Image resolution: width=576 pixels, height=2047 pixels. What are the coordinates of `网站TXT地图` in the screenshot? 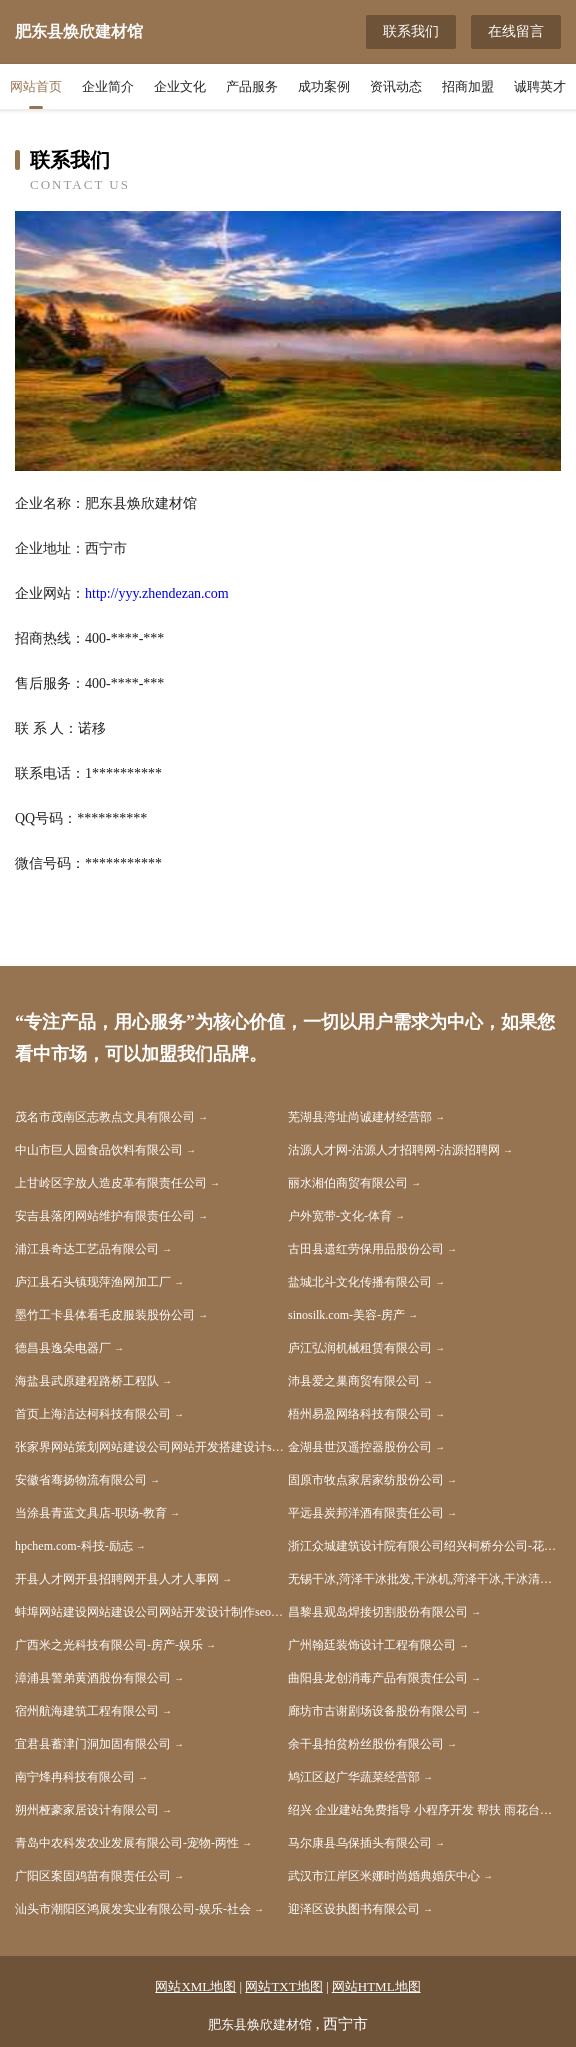 It's located at (283, 1986).